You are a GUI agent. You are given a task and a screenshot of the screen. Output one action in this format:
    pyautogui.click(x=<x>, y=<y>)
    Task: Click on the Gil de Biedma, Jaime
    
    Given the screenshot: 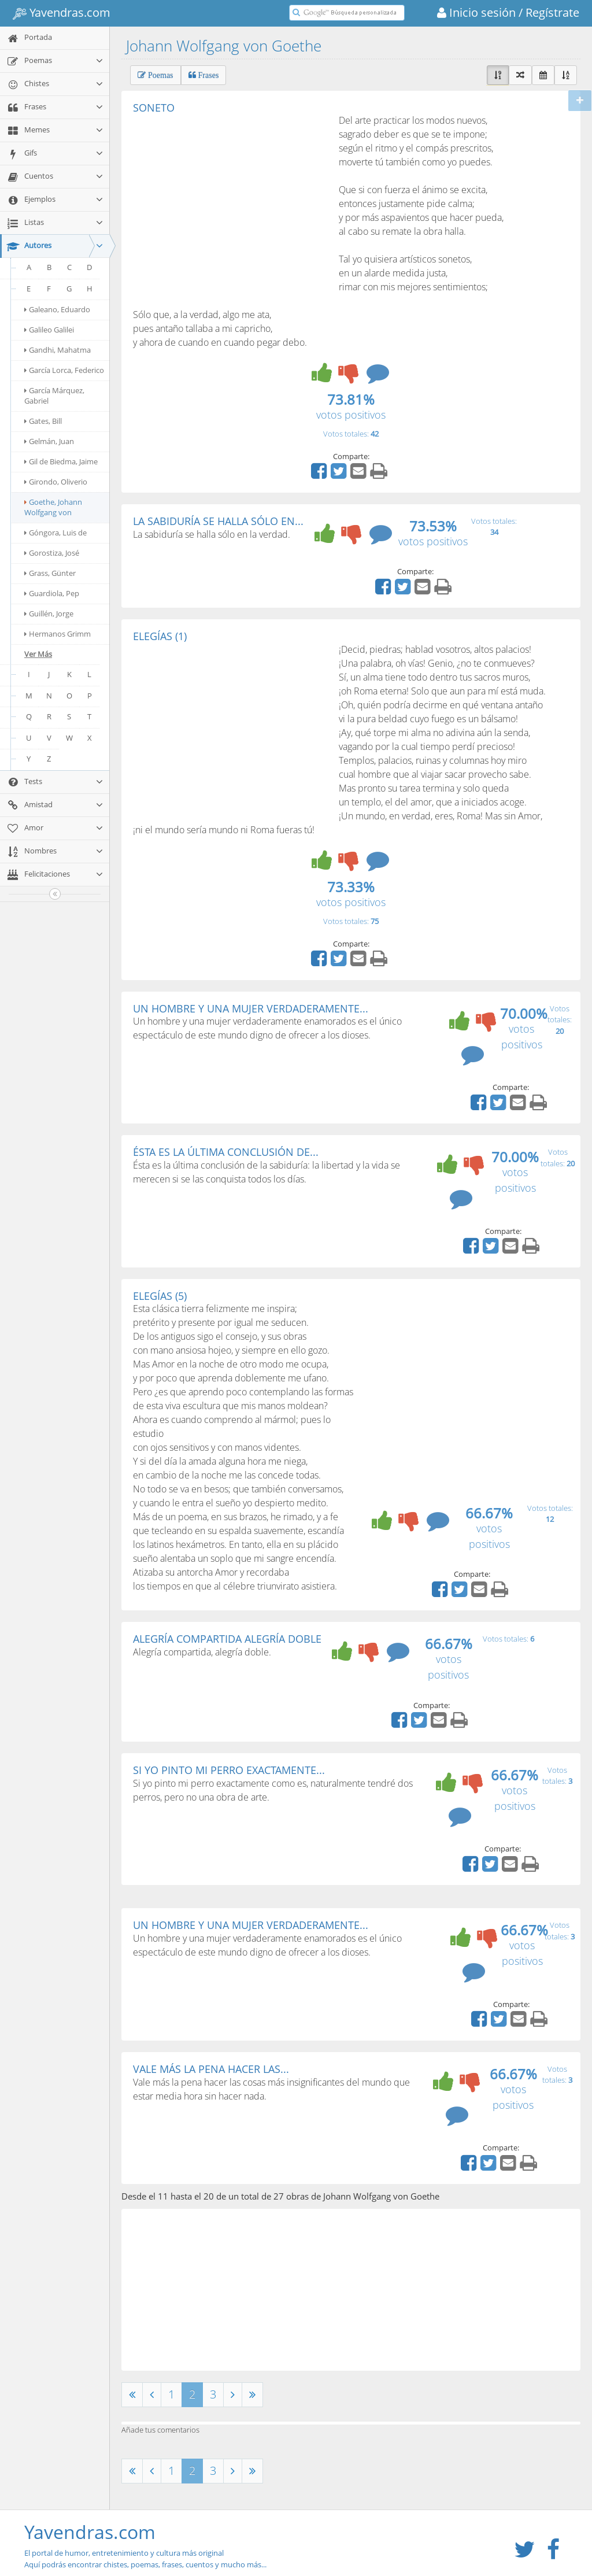 What is the action you would take?
    pyautogui.click(x=61, y=461)
    